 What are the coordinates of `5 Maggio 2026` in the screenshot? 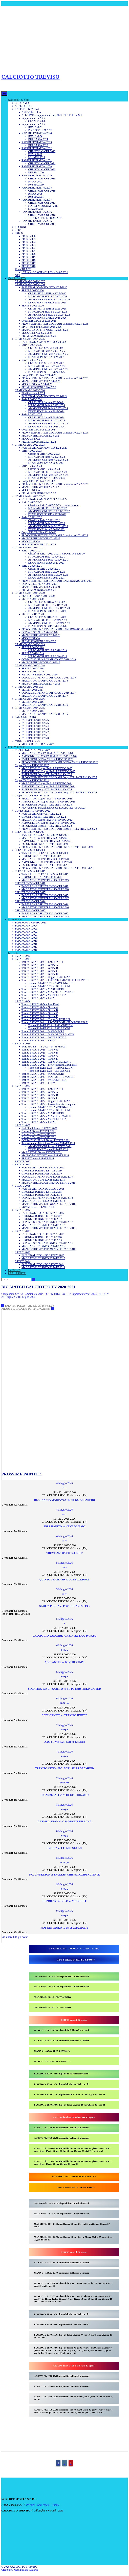 It's located at (64, 1562).